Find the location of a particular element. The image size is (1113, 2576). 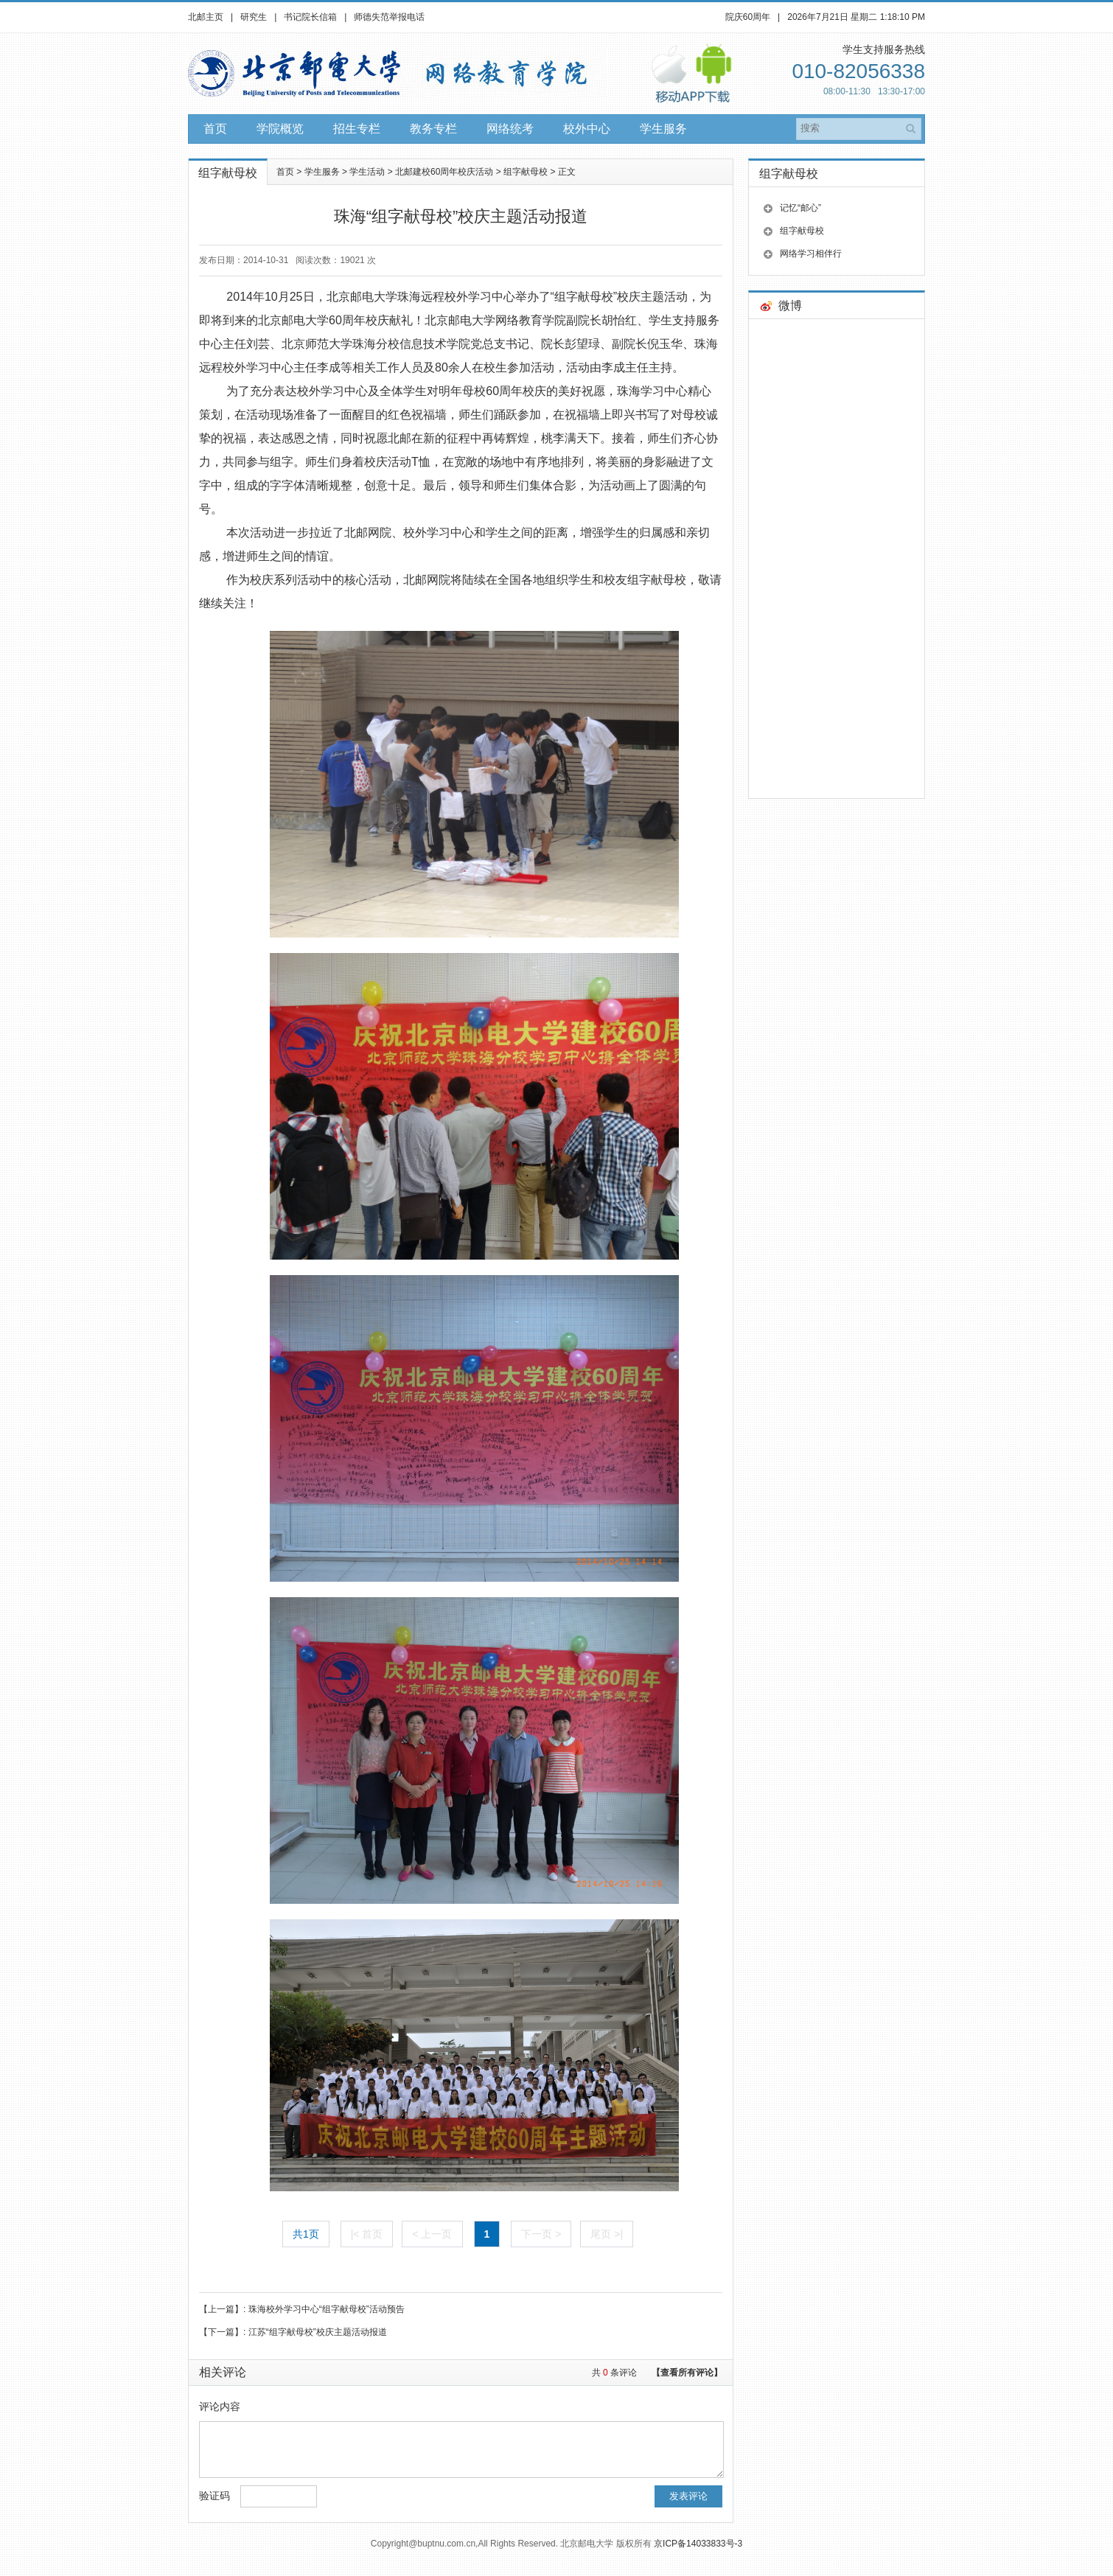

珠海校外学习中心“组字献母校”活动预告 is located at coordinates (326, 2309).